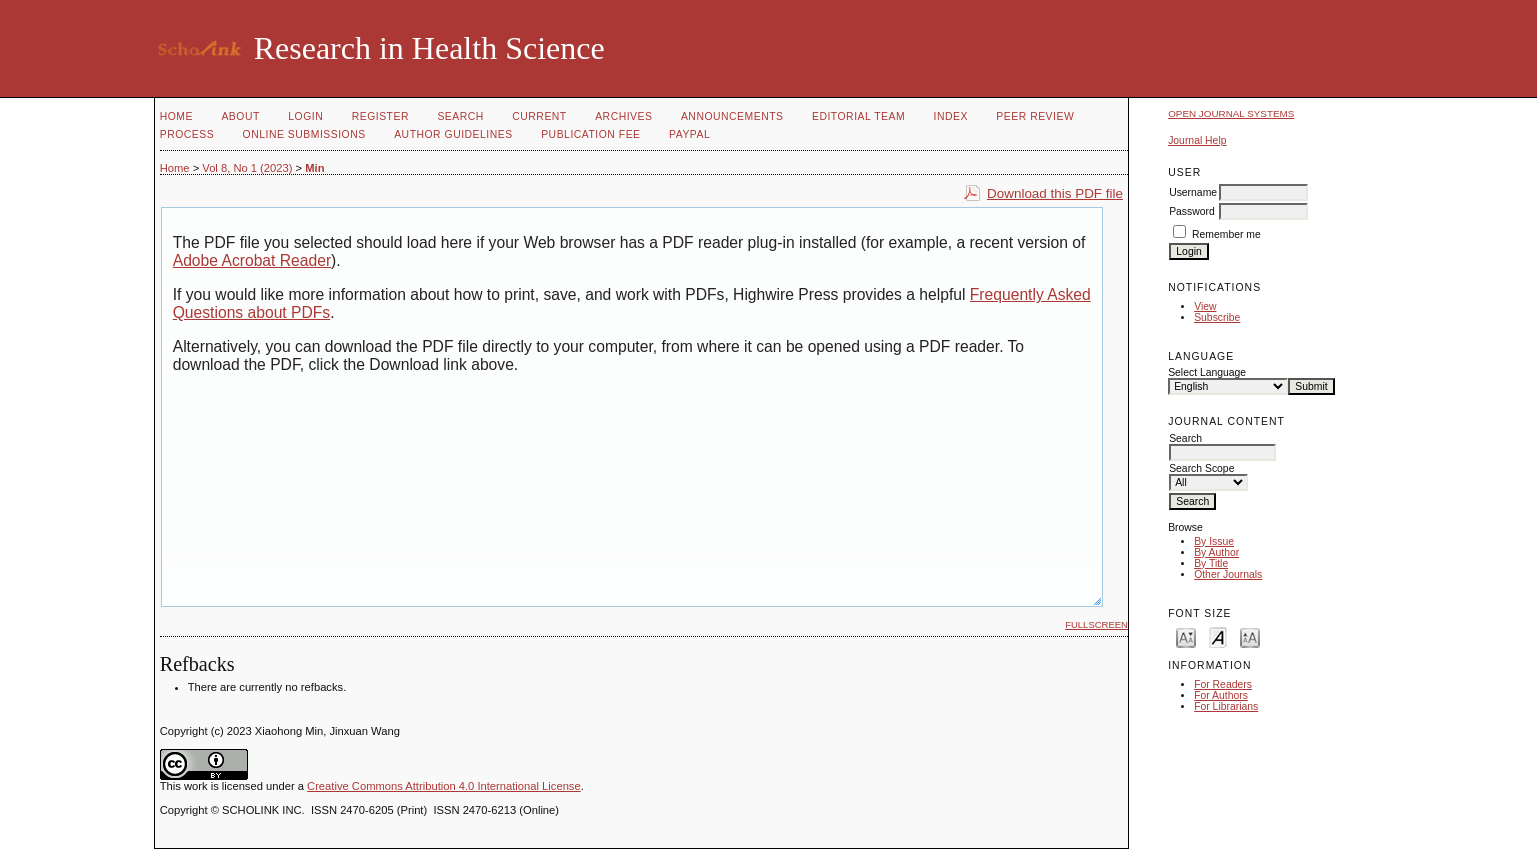  Describe the element at coordinates (1207, 372) in the screenshot. I see `Select Language` at that location.